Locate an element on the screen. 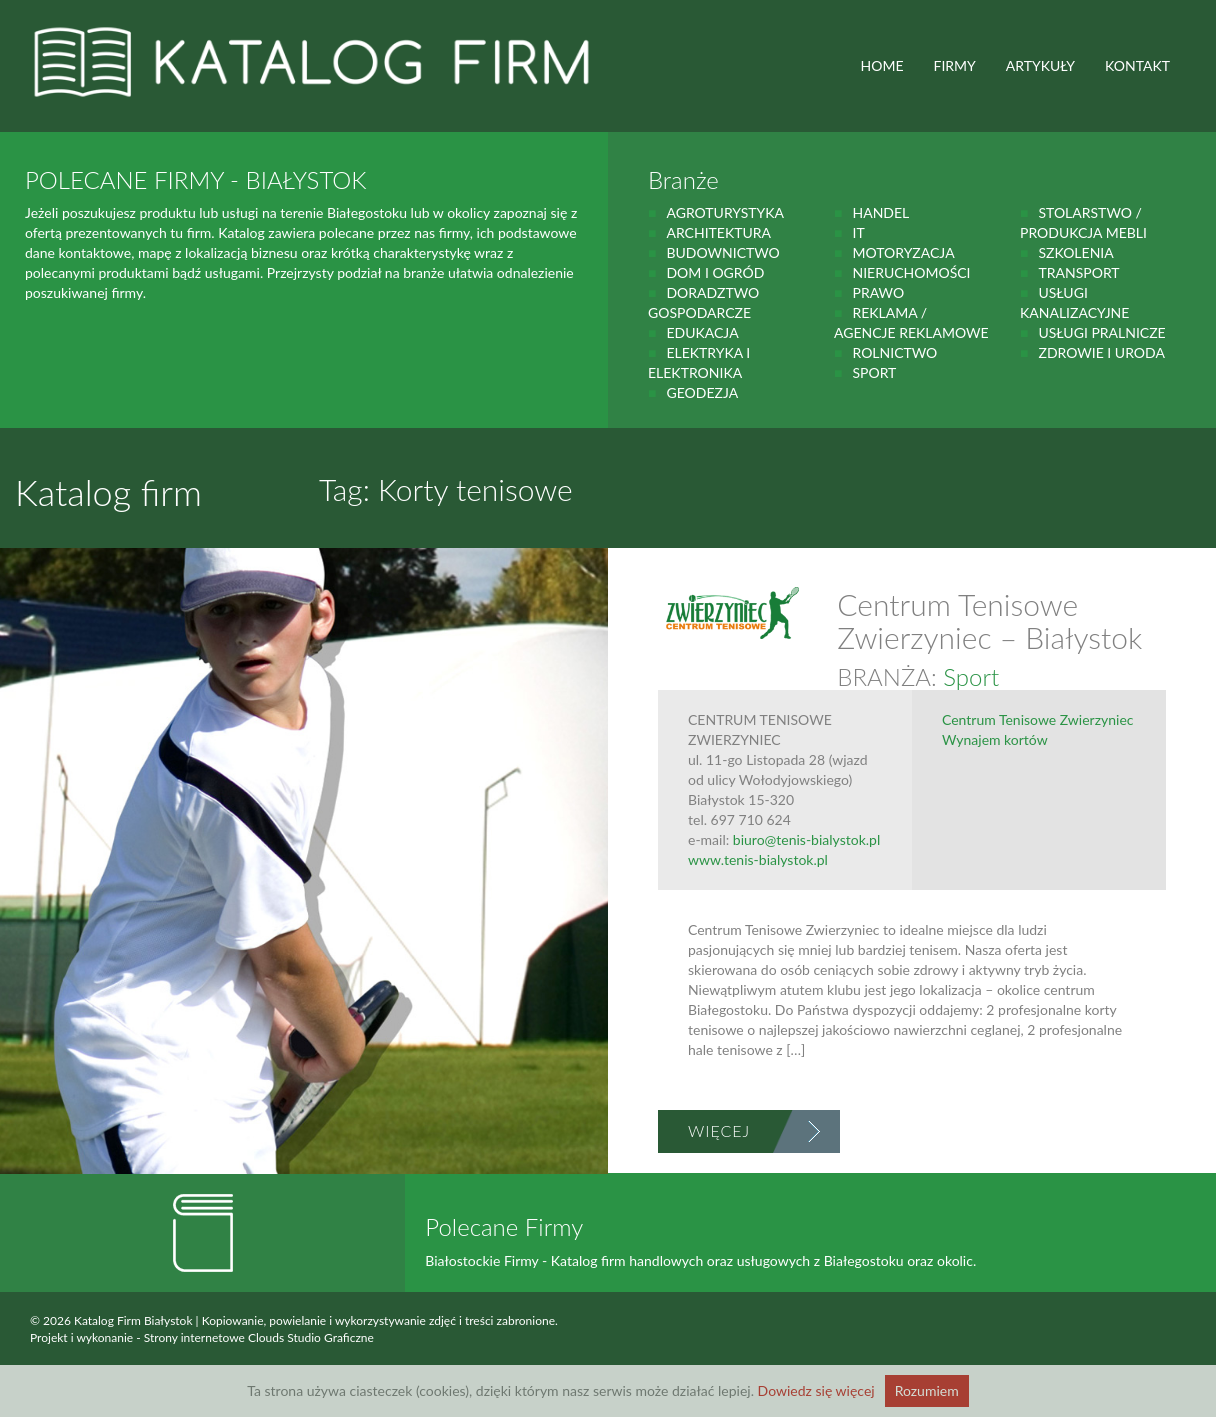  Architektura is located at coordinates (718, 232).